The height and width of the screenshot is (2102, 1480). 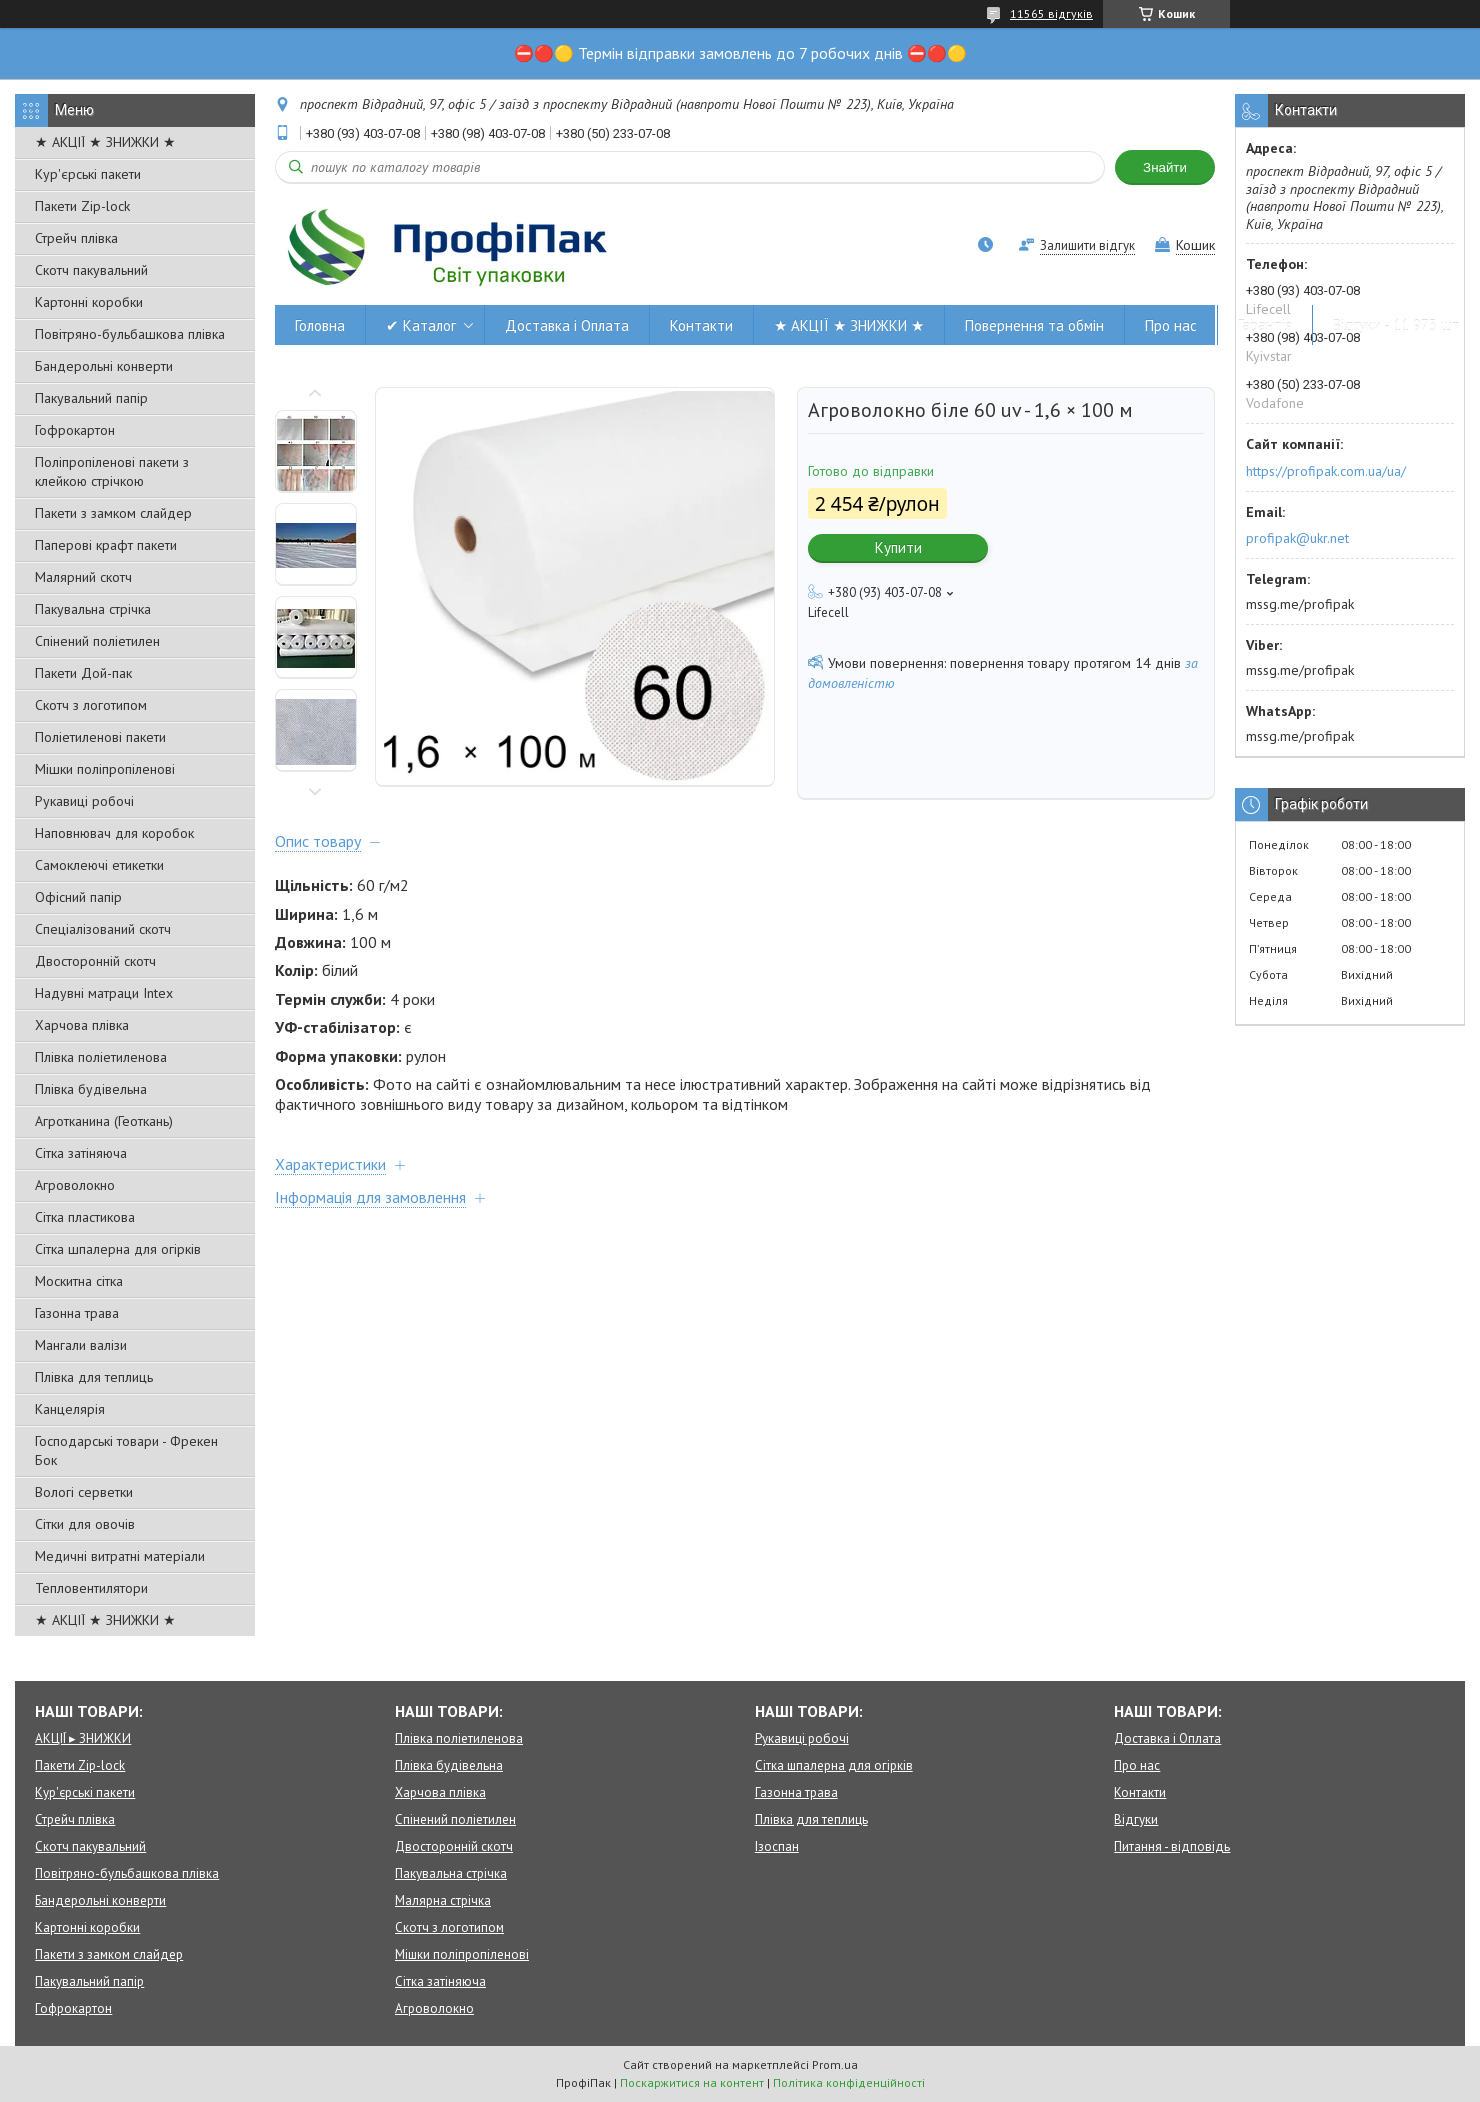 What do you see at coordinates (130, 334) in the screenshot?
I see `Повітряно-бульбашкова плівка` at bounding box center [130, 334].